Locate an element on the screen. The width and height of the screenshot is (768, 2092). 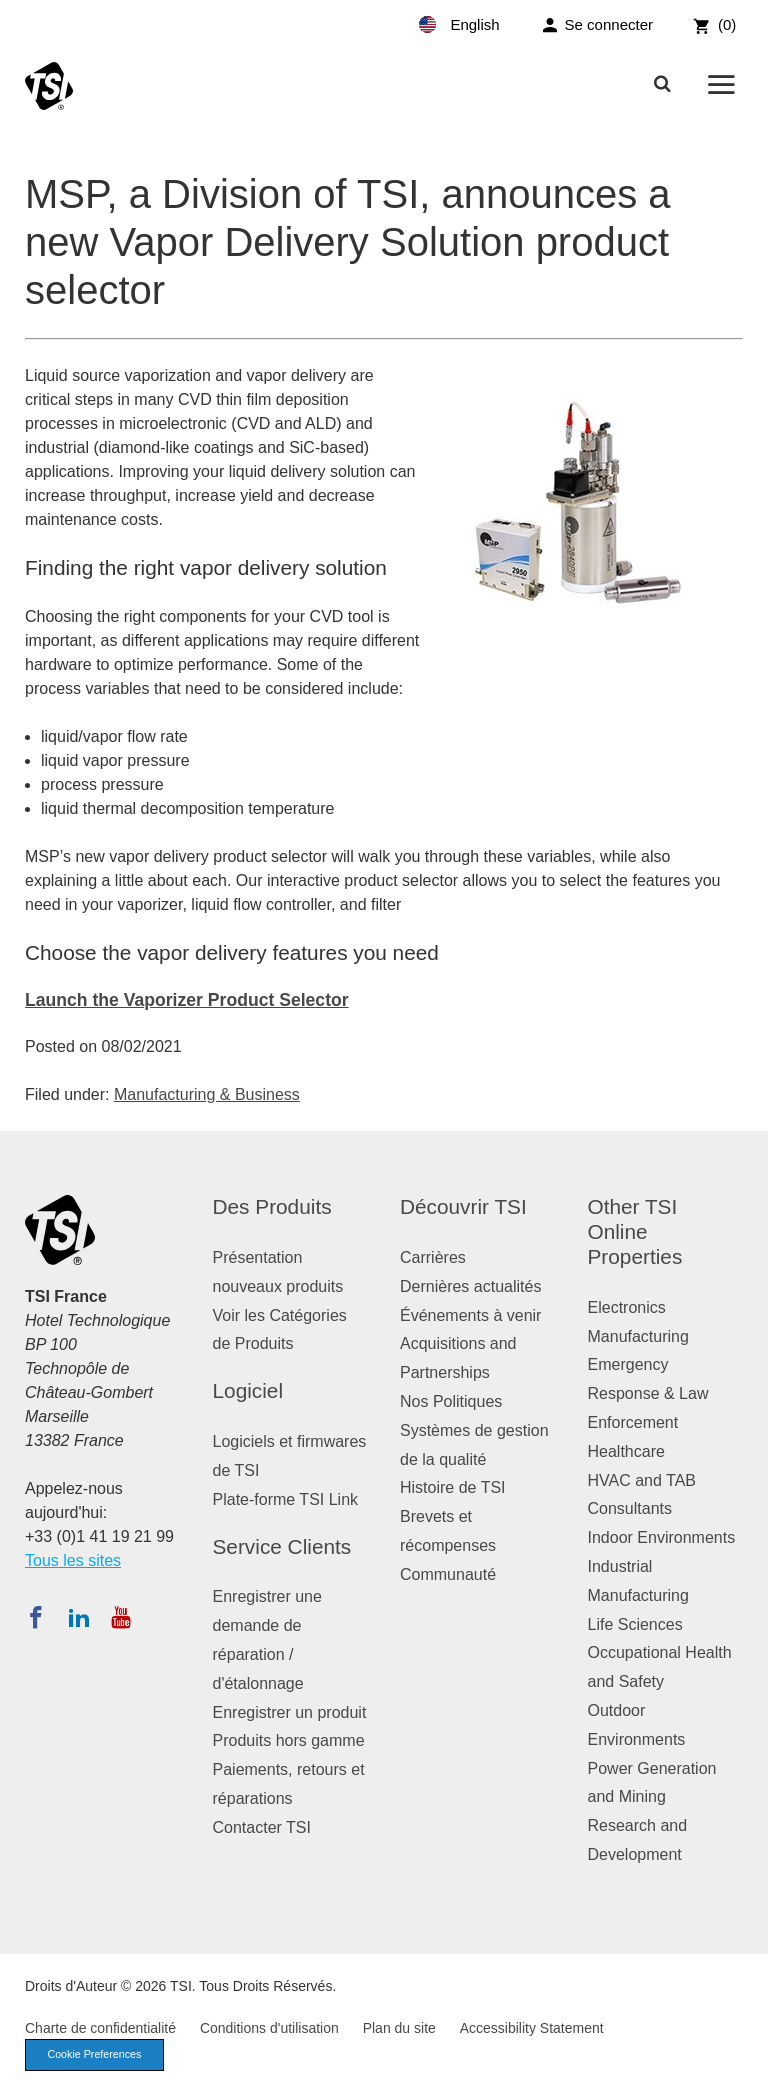
Tous les sites is located at coordinates (73, 1560).